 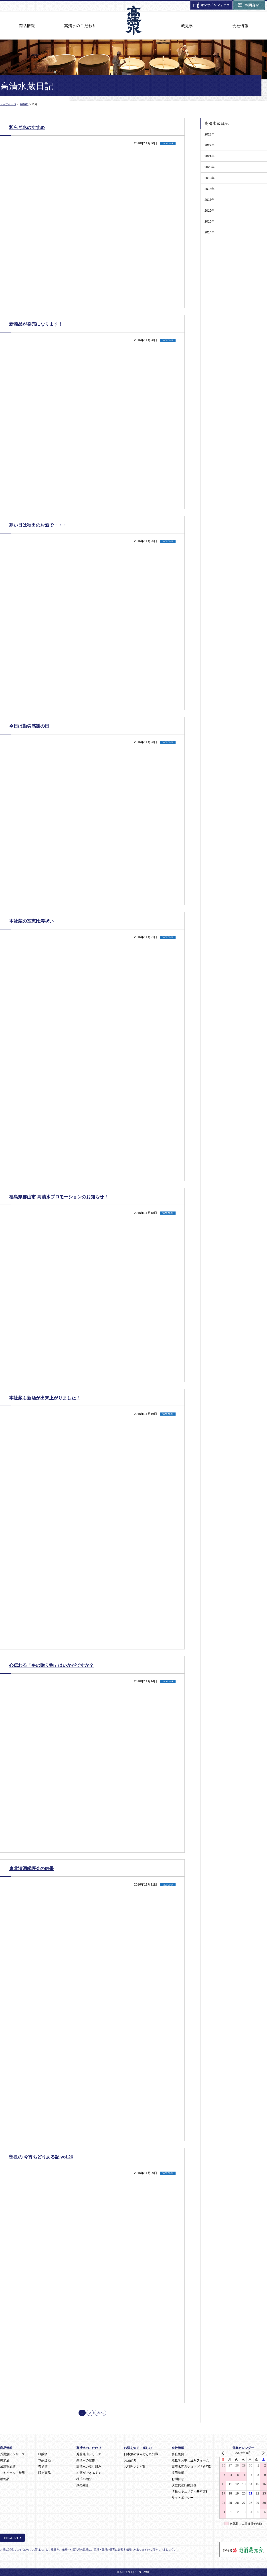 What do you see at coordinates (8, 104) in the screenshot?
I see `トップページ` at bounding box center [8, 104].